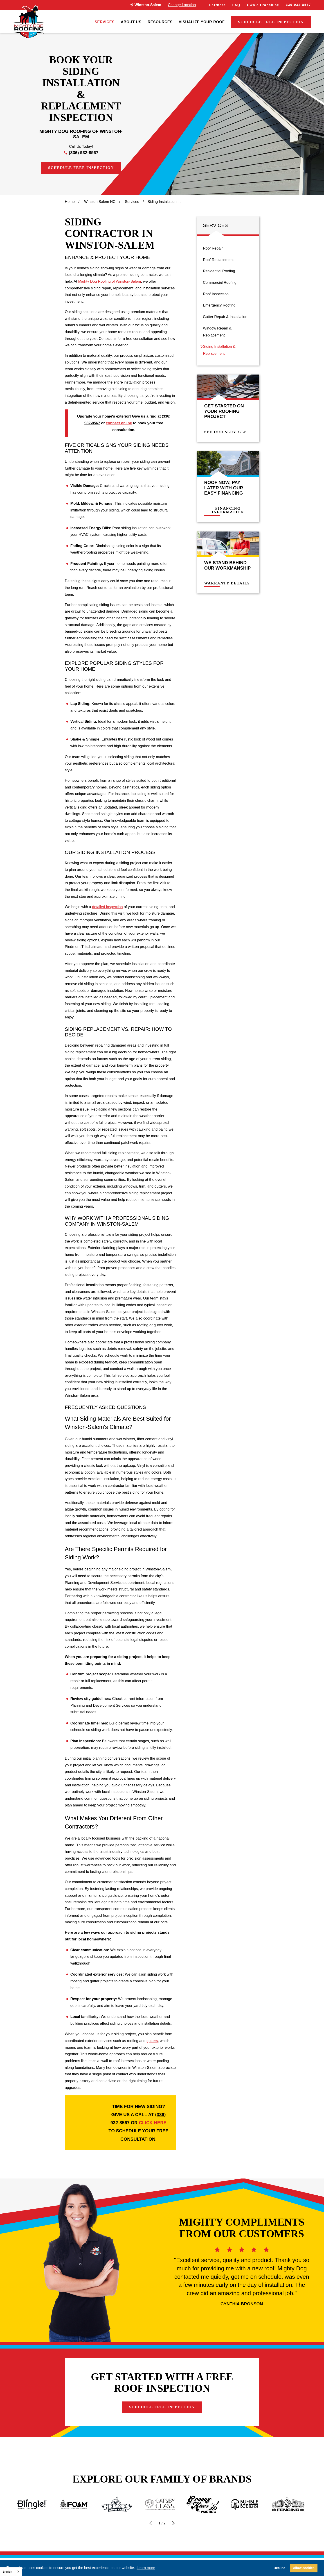 Image resolution: width=324 pixels, height=2576 pixels. I want to click on Services, so click(104, 22).